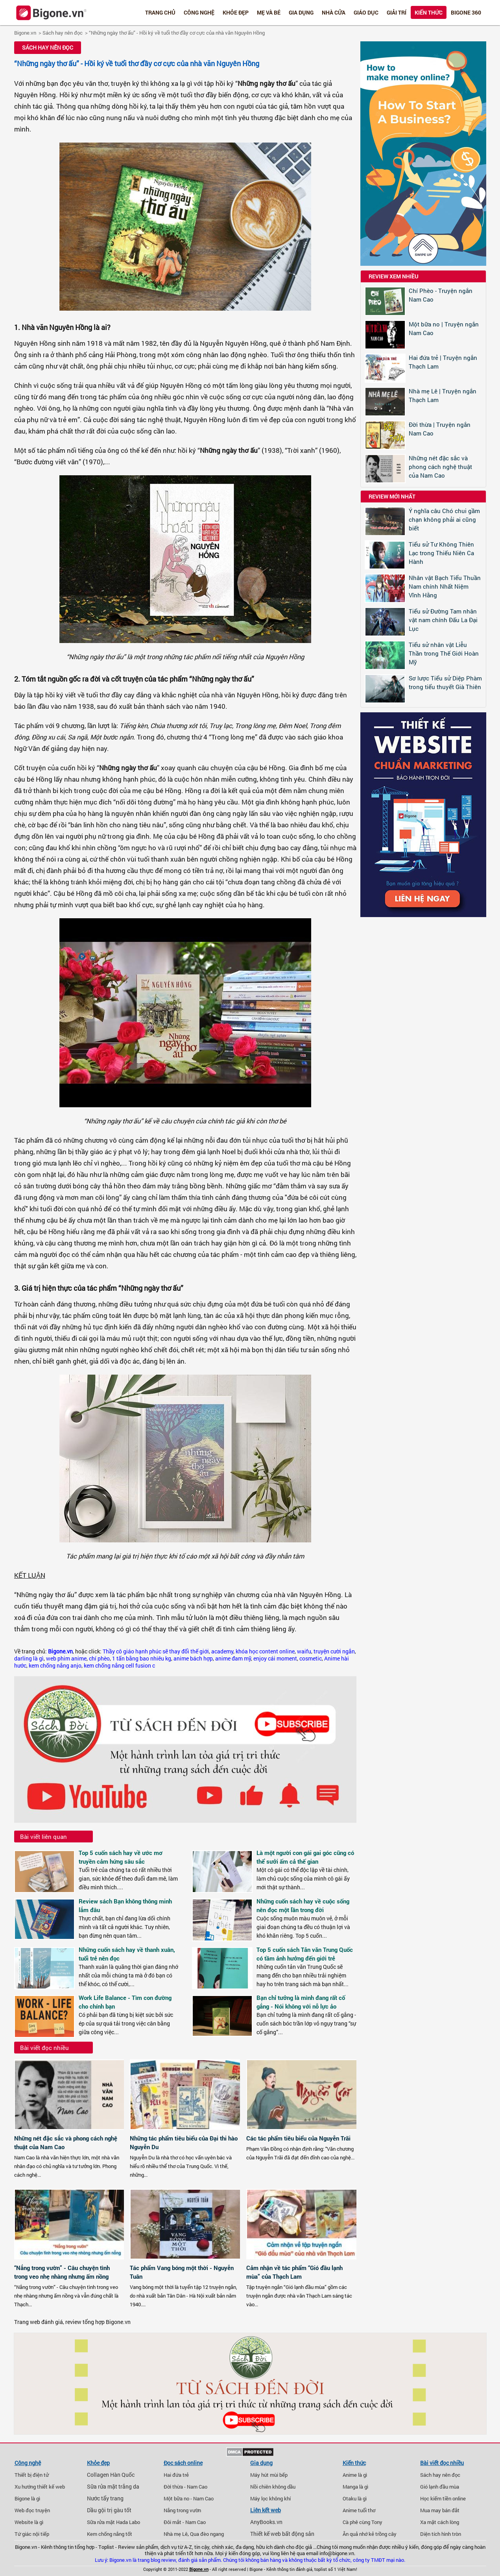  I want to click on Dầu gội trị gàu tốt, so click(109, 2510).